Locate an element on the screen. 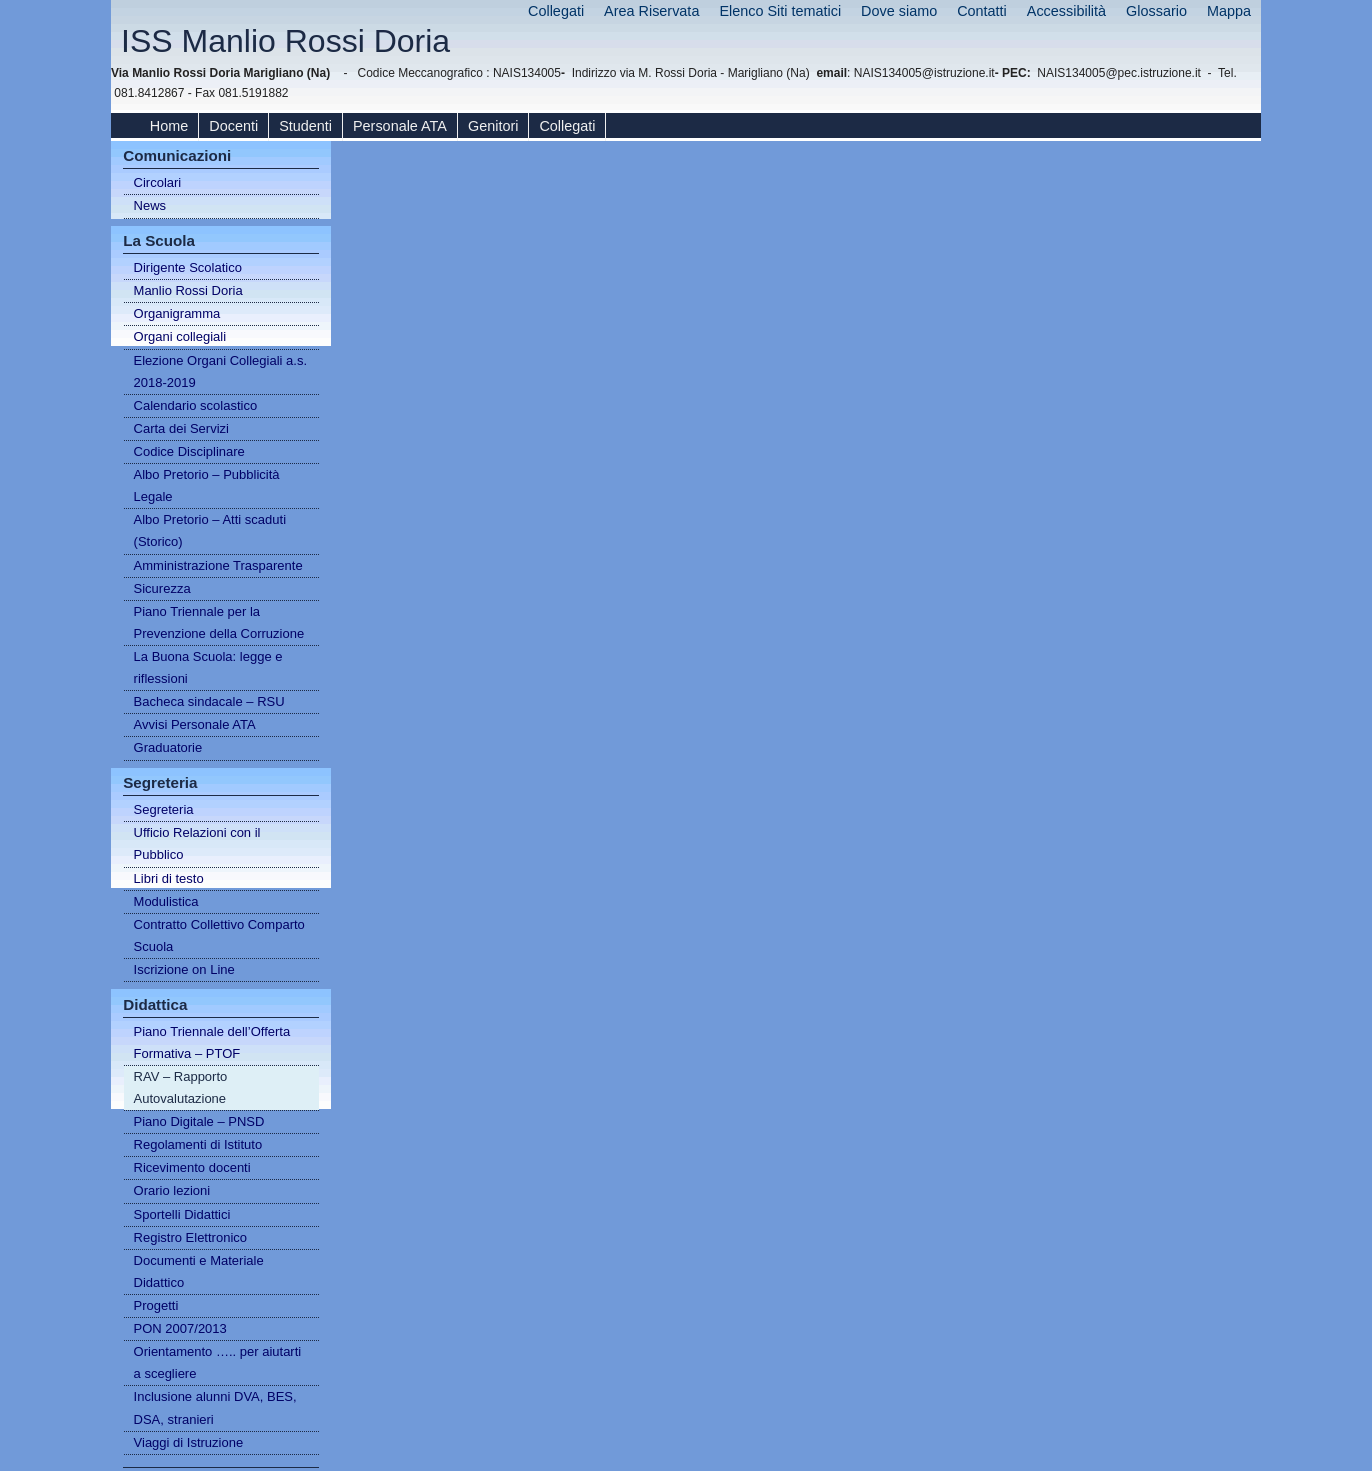  Codice Disciplinare is located at coordinates (189, 451).